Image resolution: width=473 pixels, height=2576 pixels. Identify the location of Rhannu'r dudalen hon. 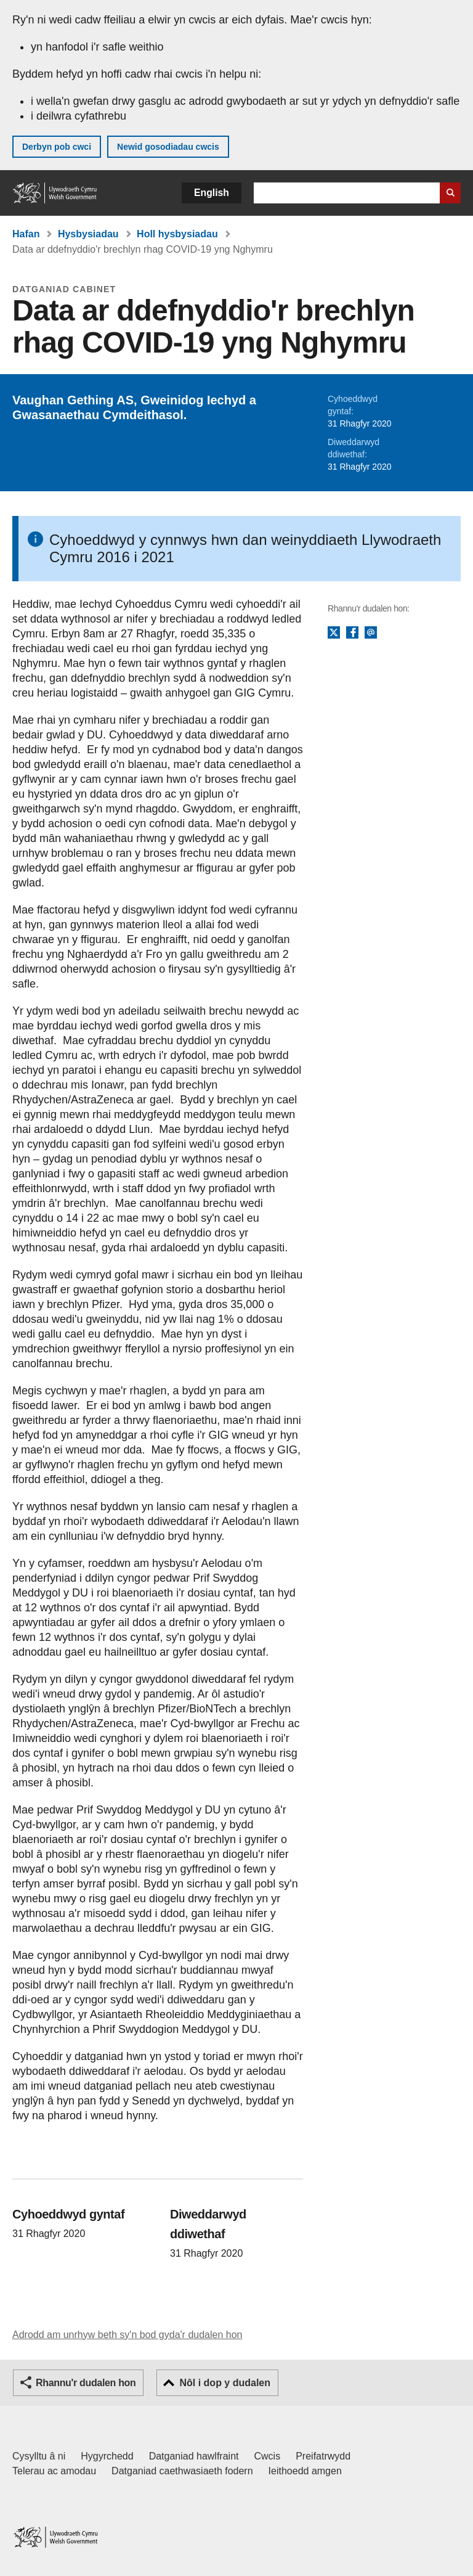
(85, 2383).